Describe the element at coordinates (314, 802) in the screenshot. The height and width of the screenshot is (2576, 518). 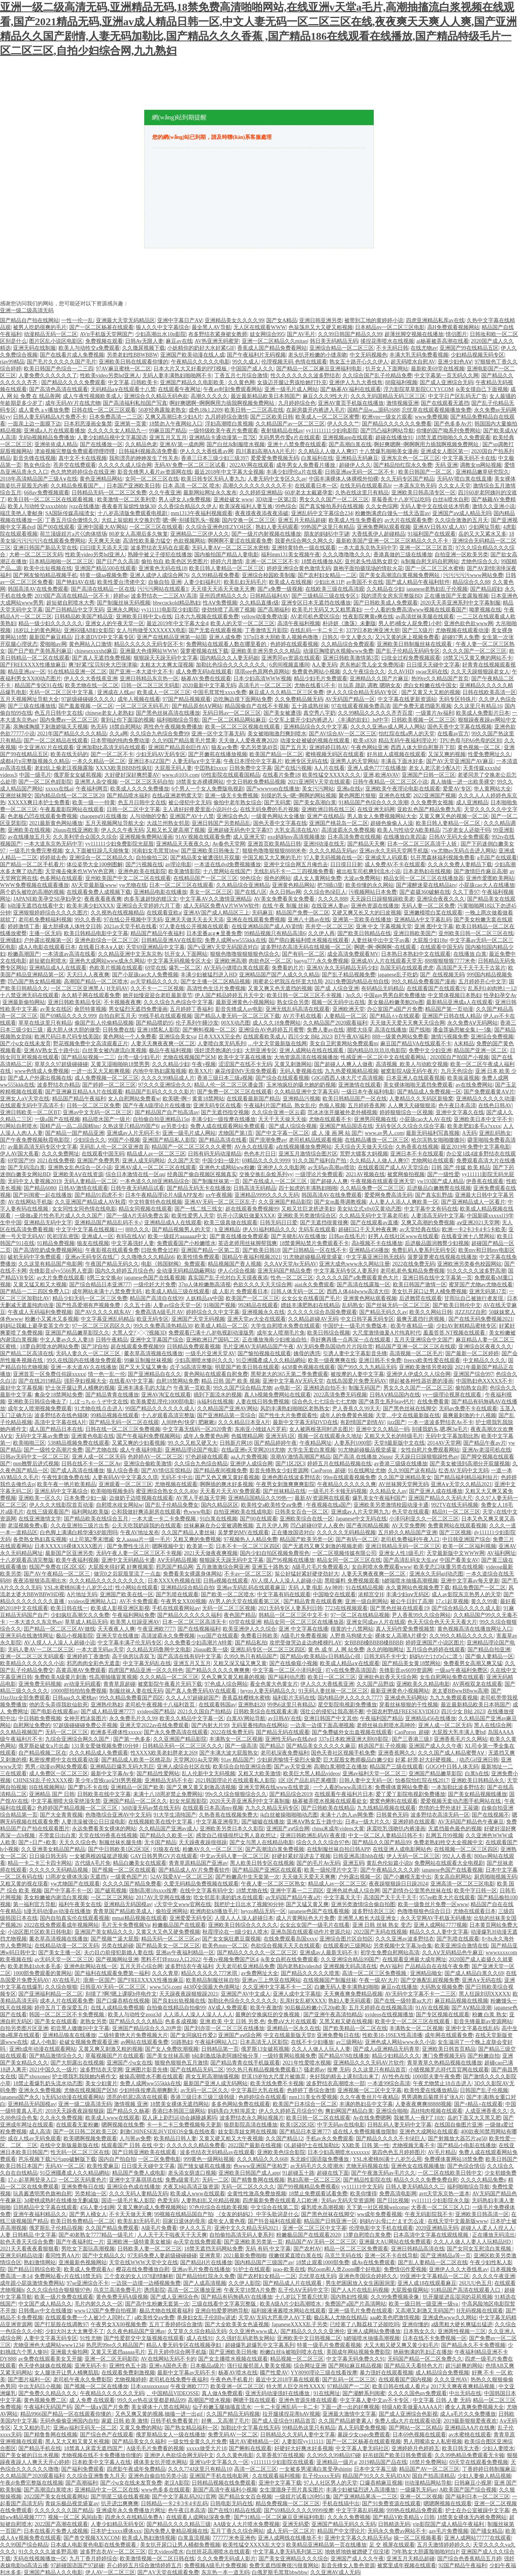
I see `国产美女高潮白浆` at that location.